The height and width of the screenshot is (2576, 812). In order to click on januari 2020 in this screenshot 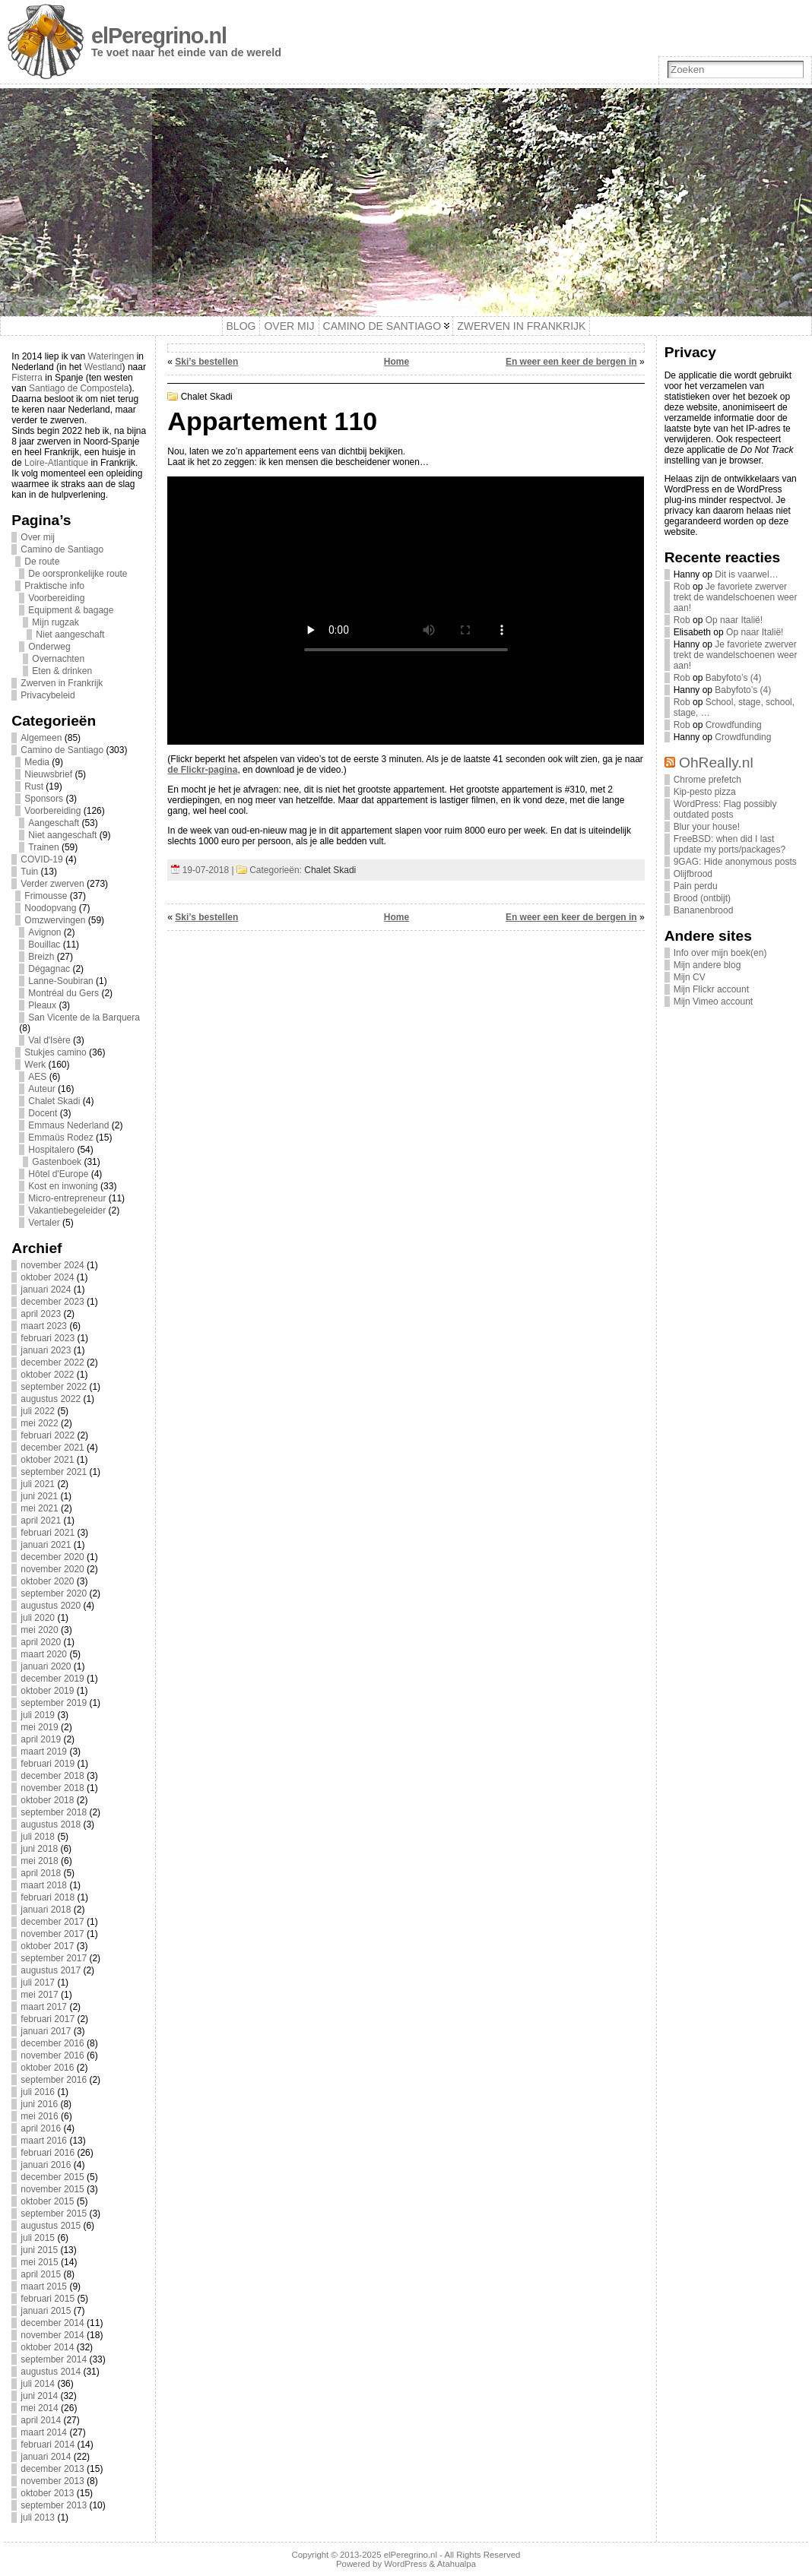, I will do `click(46, 1666)`.